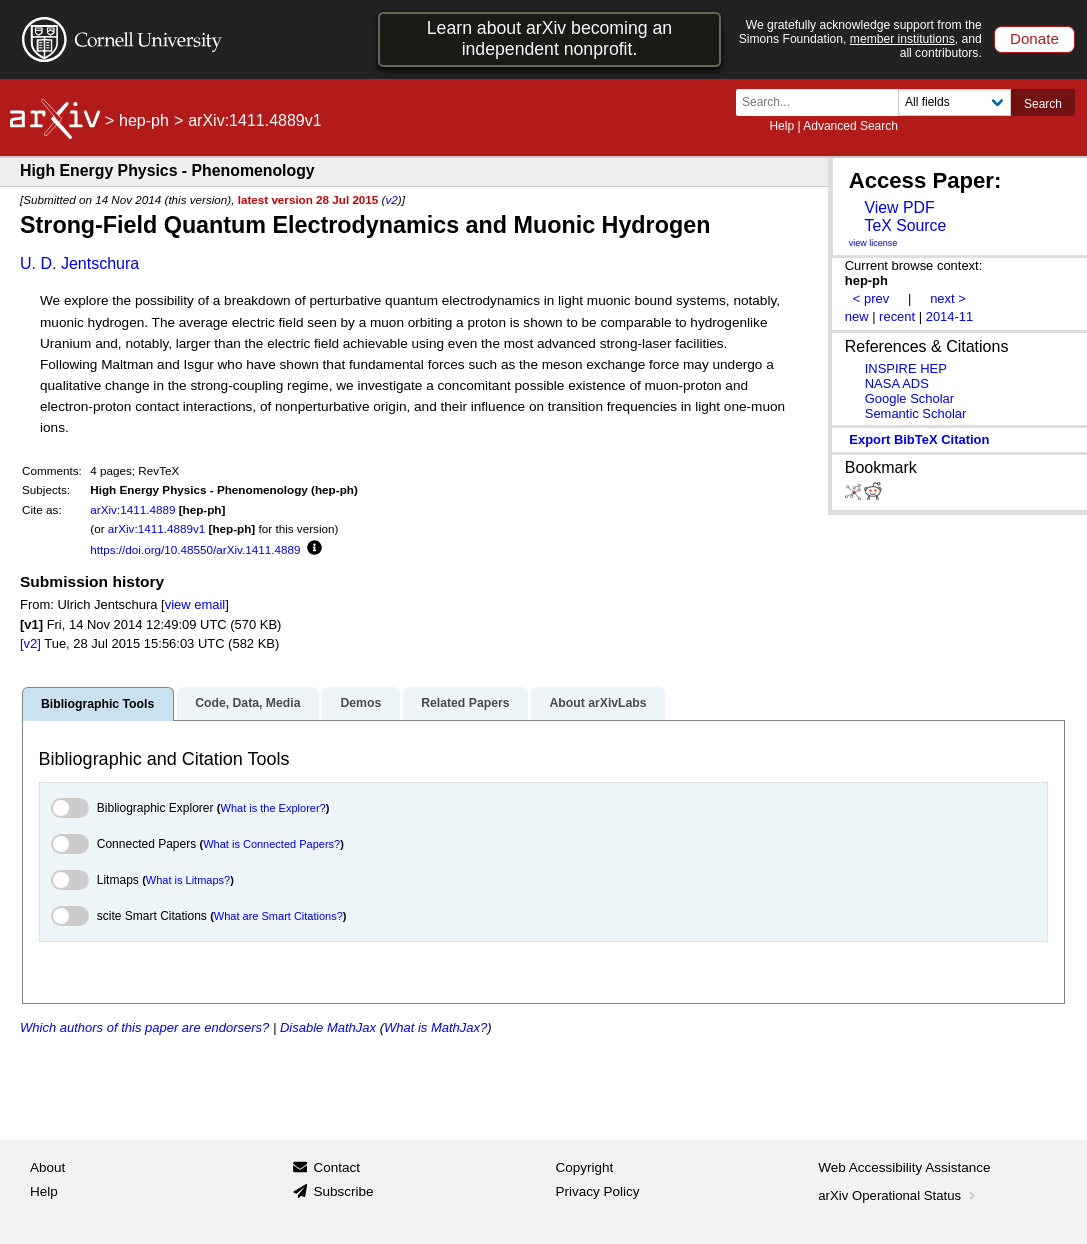 The width and height of the screenshot is (1087, 1244). What do you see at coordinates (906, 368) in the screenshot?
I see `INSPIRE HEP` at bounding box center [906, 368].